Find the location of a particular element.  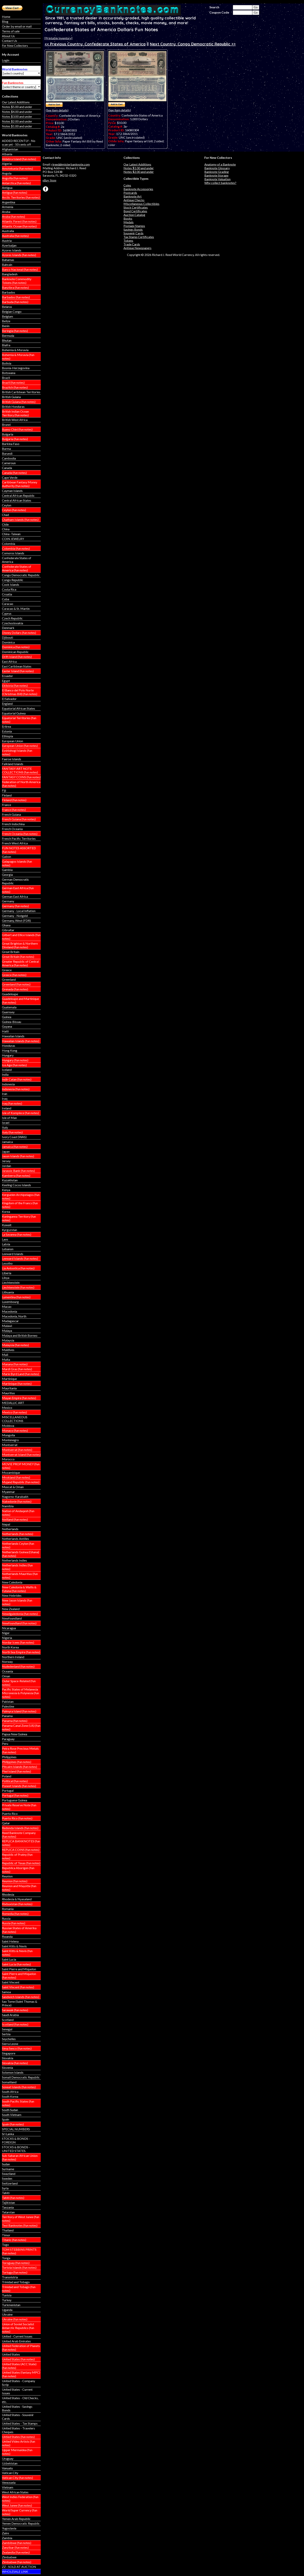

Oman is located at coordinates (6, 1676).